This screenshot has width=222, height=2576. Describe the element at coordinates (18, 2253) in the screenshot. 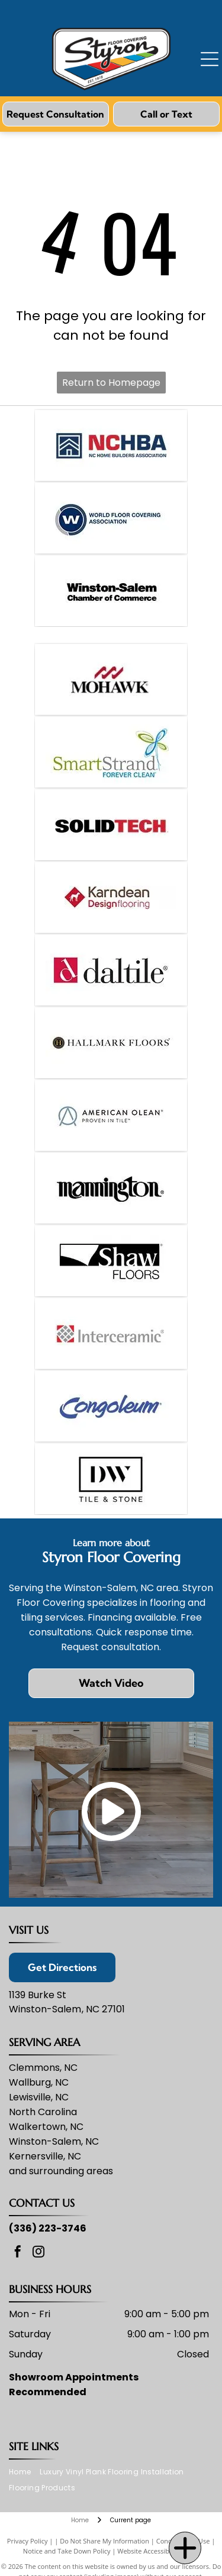

I see `[facebook]` at that location.